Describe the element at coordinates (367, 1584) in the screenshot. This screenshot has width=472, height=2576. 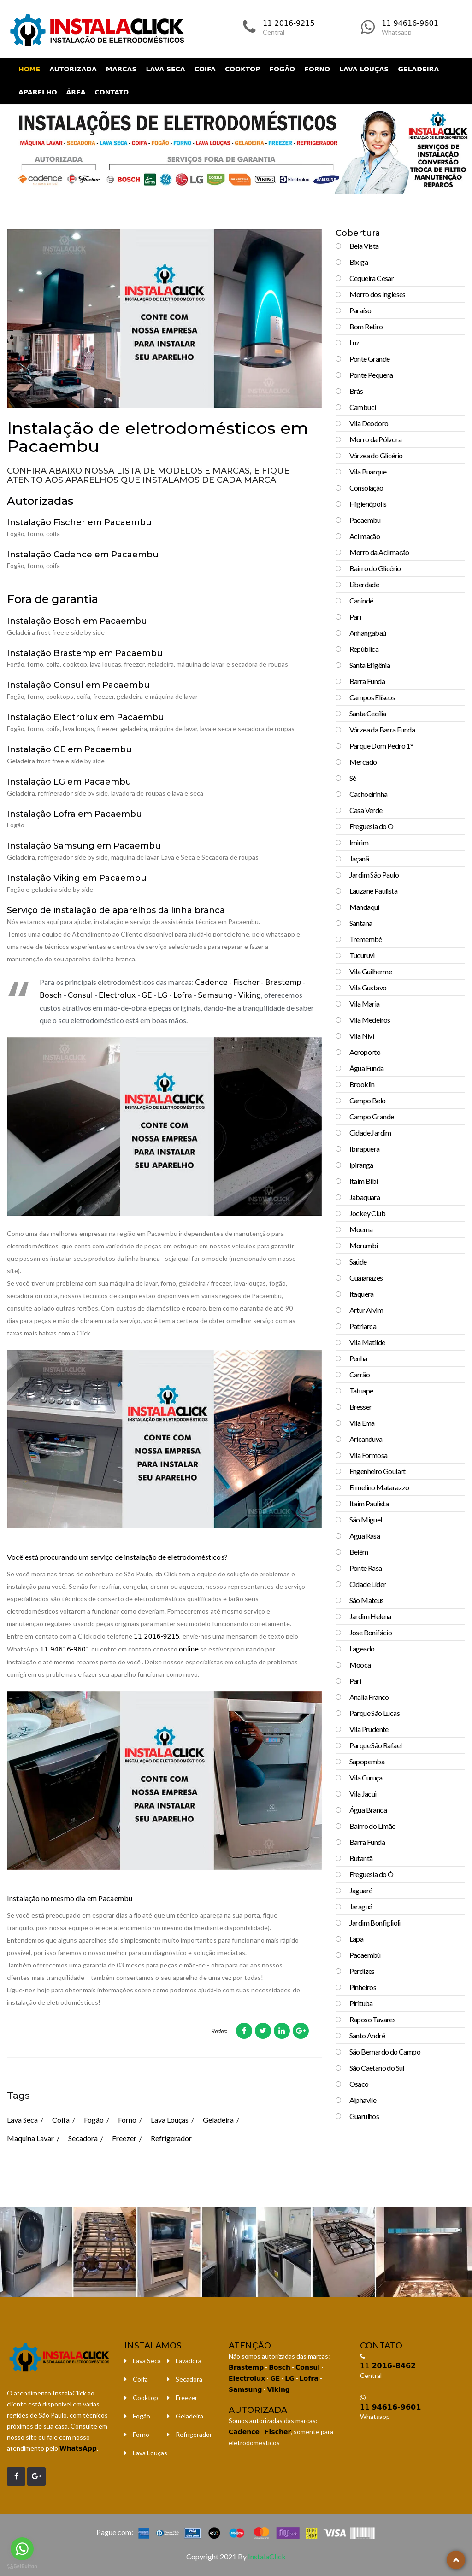
I see `Cidade Líder` at that location.